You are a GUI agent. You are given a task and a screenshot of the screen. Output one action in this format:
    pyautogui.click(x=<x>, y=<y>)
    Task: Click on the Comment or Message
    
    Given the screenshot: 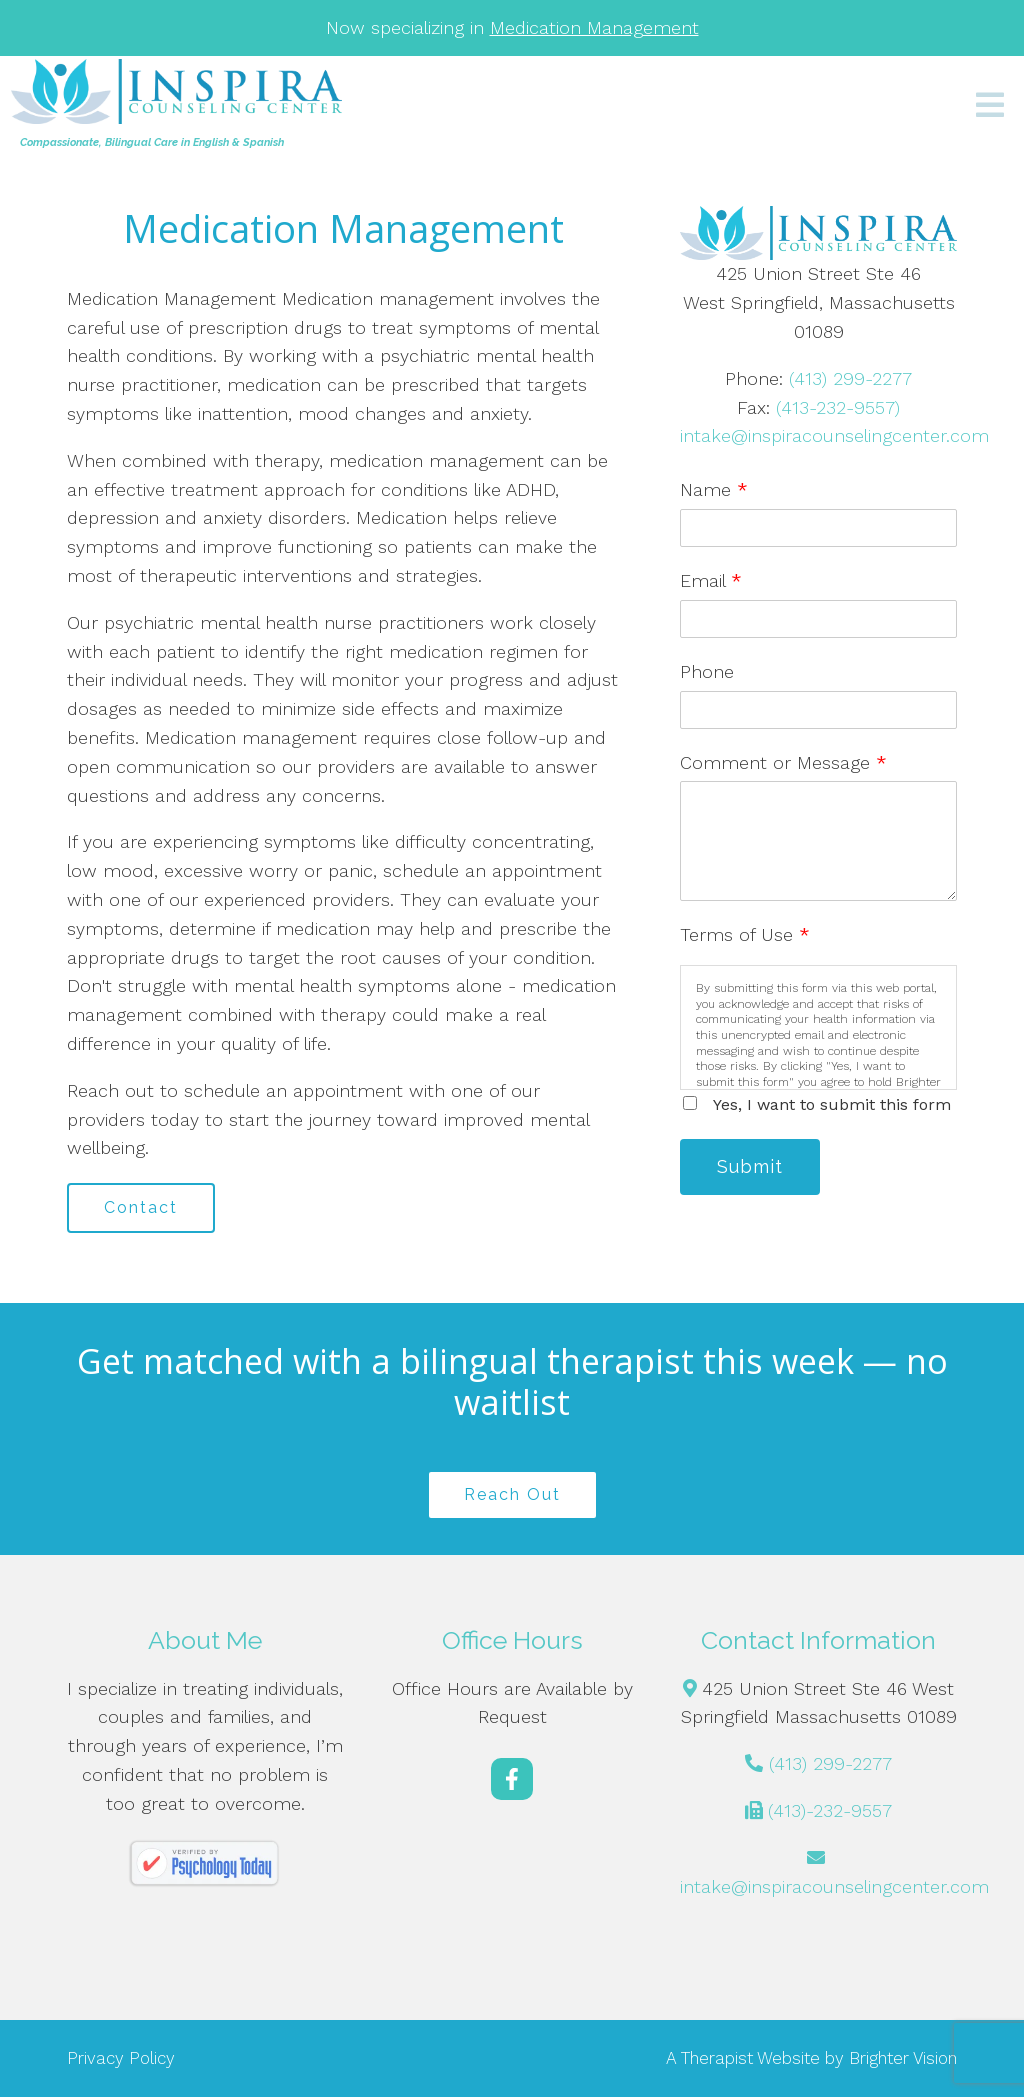 What is the action you would take?
    pyautogui.click(x=783, y=762)
    